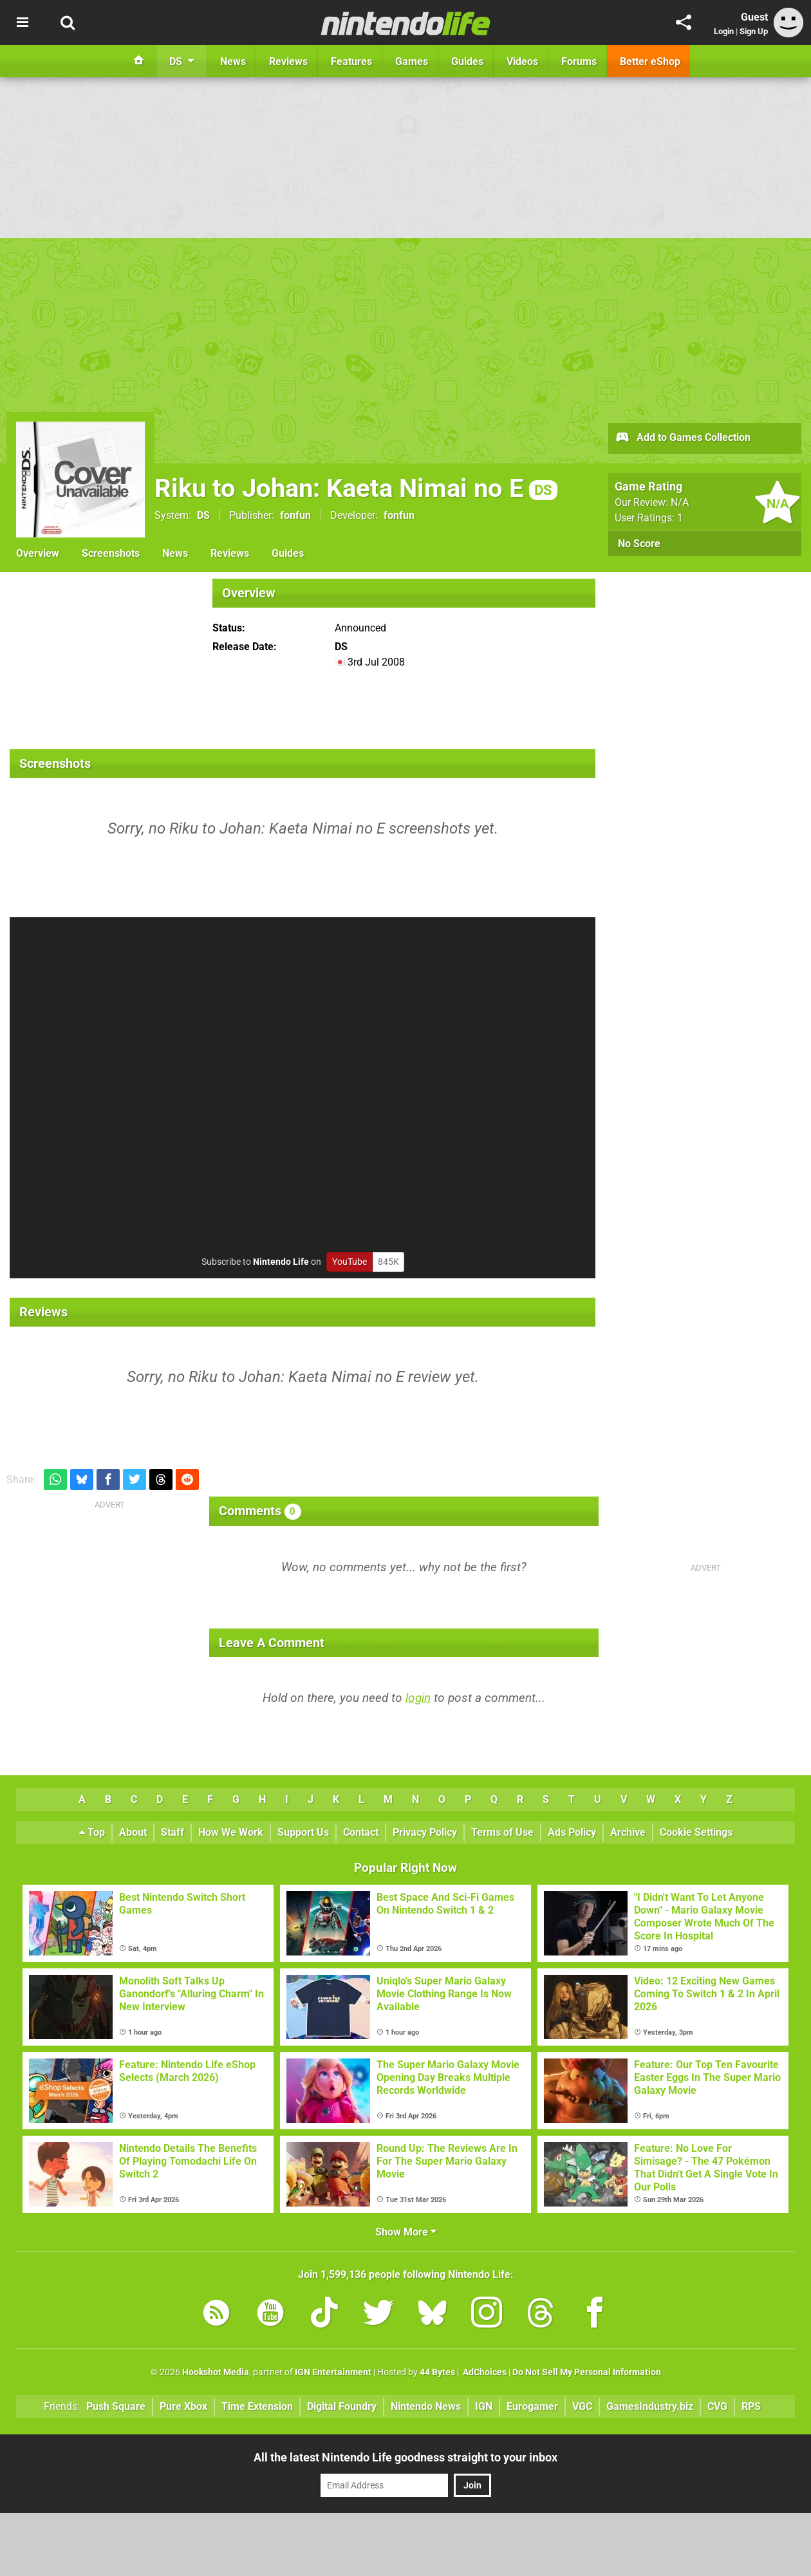 The image size is (811, 2576). Describe the element at coordinates (133, 1832) in the screenshot. I see `About` at that location.